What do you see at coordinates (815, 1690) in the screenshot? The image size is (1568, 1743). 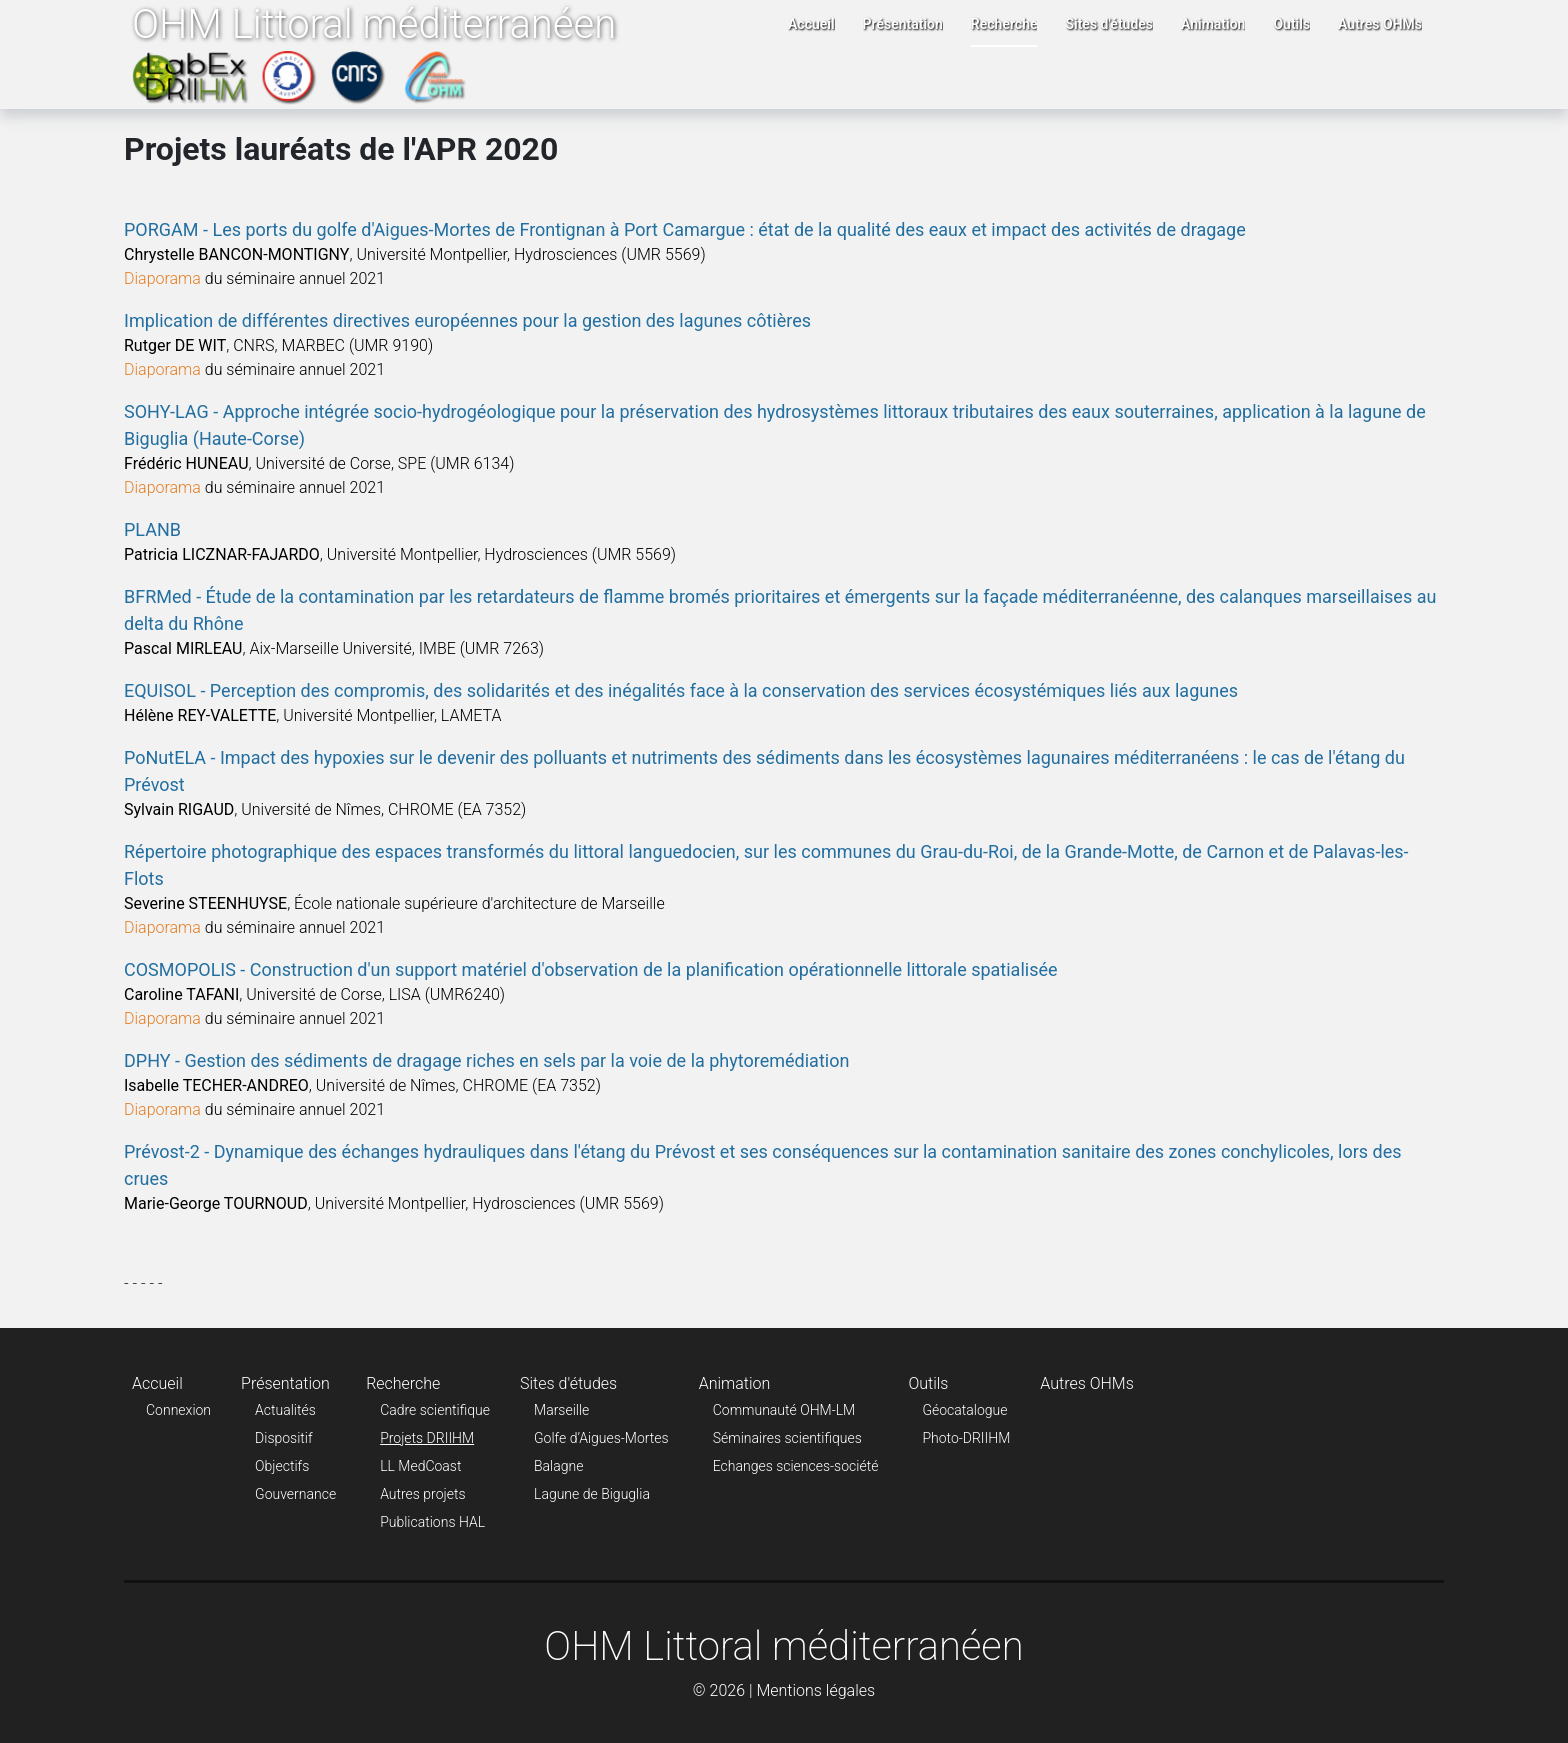 I see `Mentions légales` at bounding box center [815, 1690].